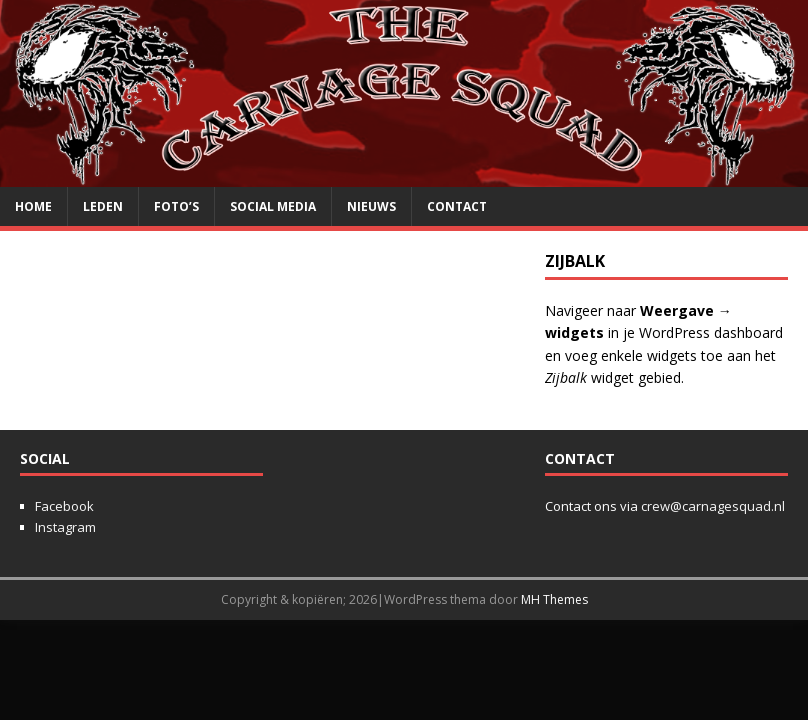 This screenshot has height=720, width=808. Describe the element at coordinates (371, 206) in the screenshot. I see `Nieuws` at that location.